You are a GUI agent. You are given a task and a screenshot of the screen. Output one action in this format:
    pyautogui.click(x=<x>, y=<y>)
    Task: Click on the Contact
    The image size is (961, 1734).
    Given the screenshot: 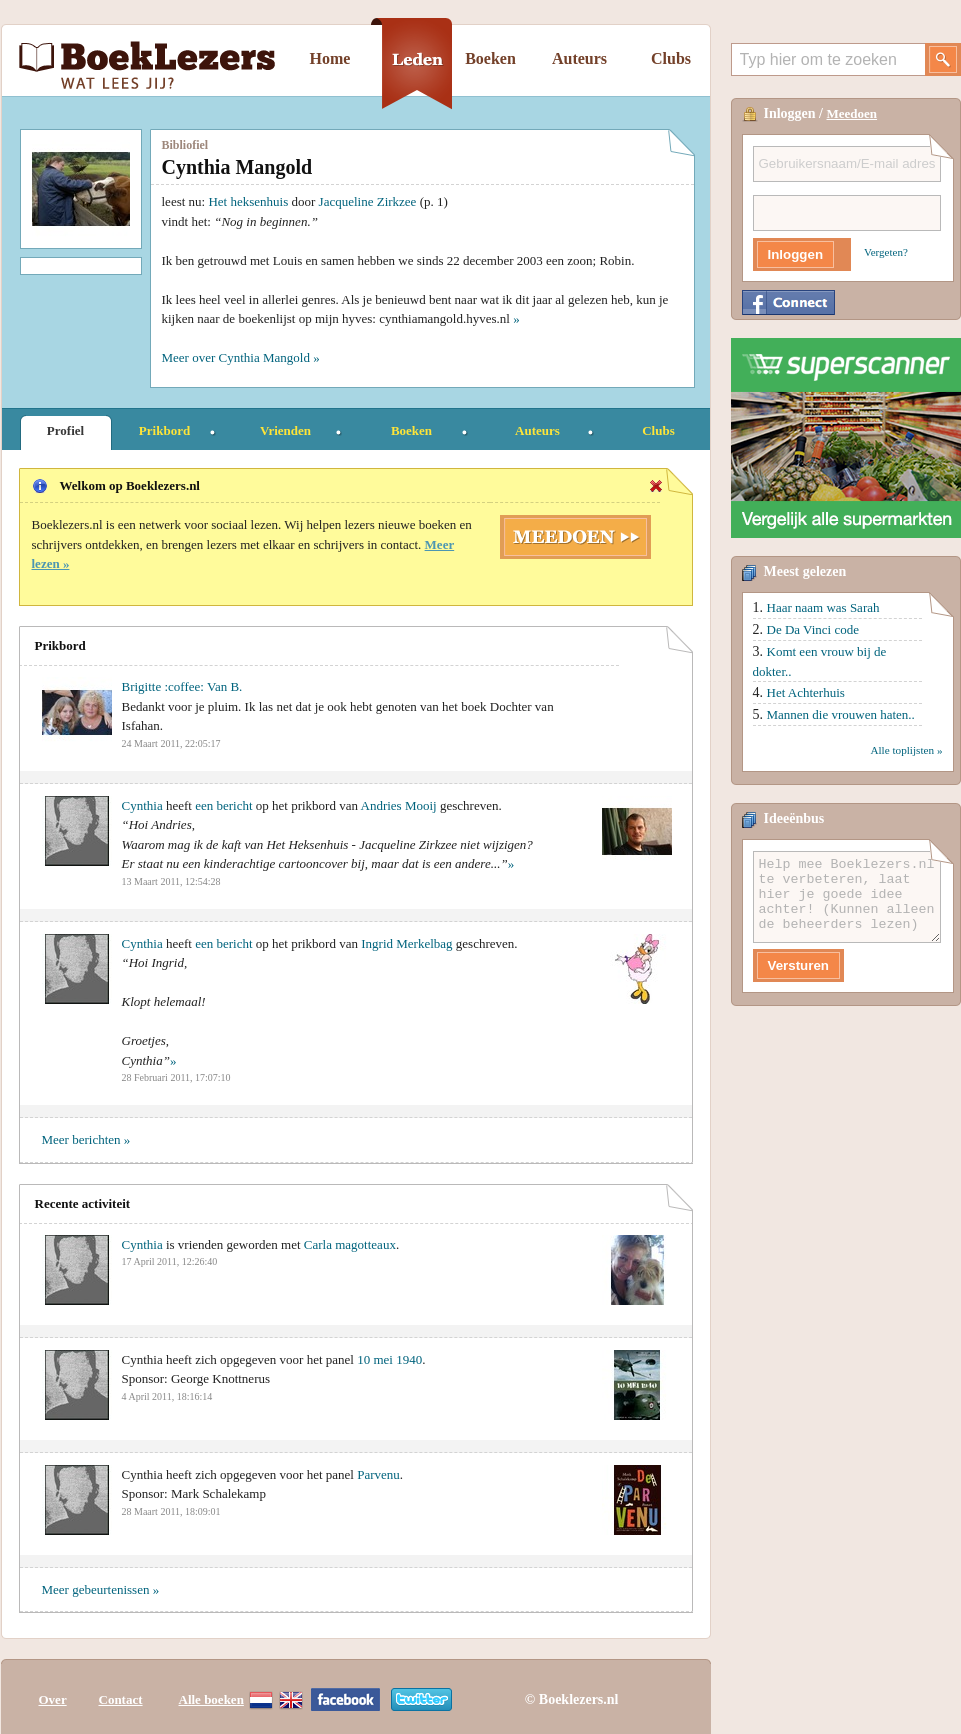 What is the action you would take?
    pyautogui.click(x=121, y=1696)
    